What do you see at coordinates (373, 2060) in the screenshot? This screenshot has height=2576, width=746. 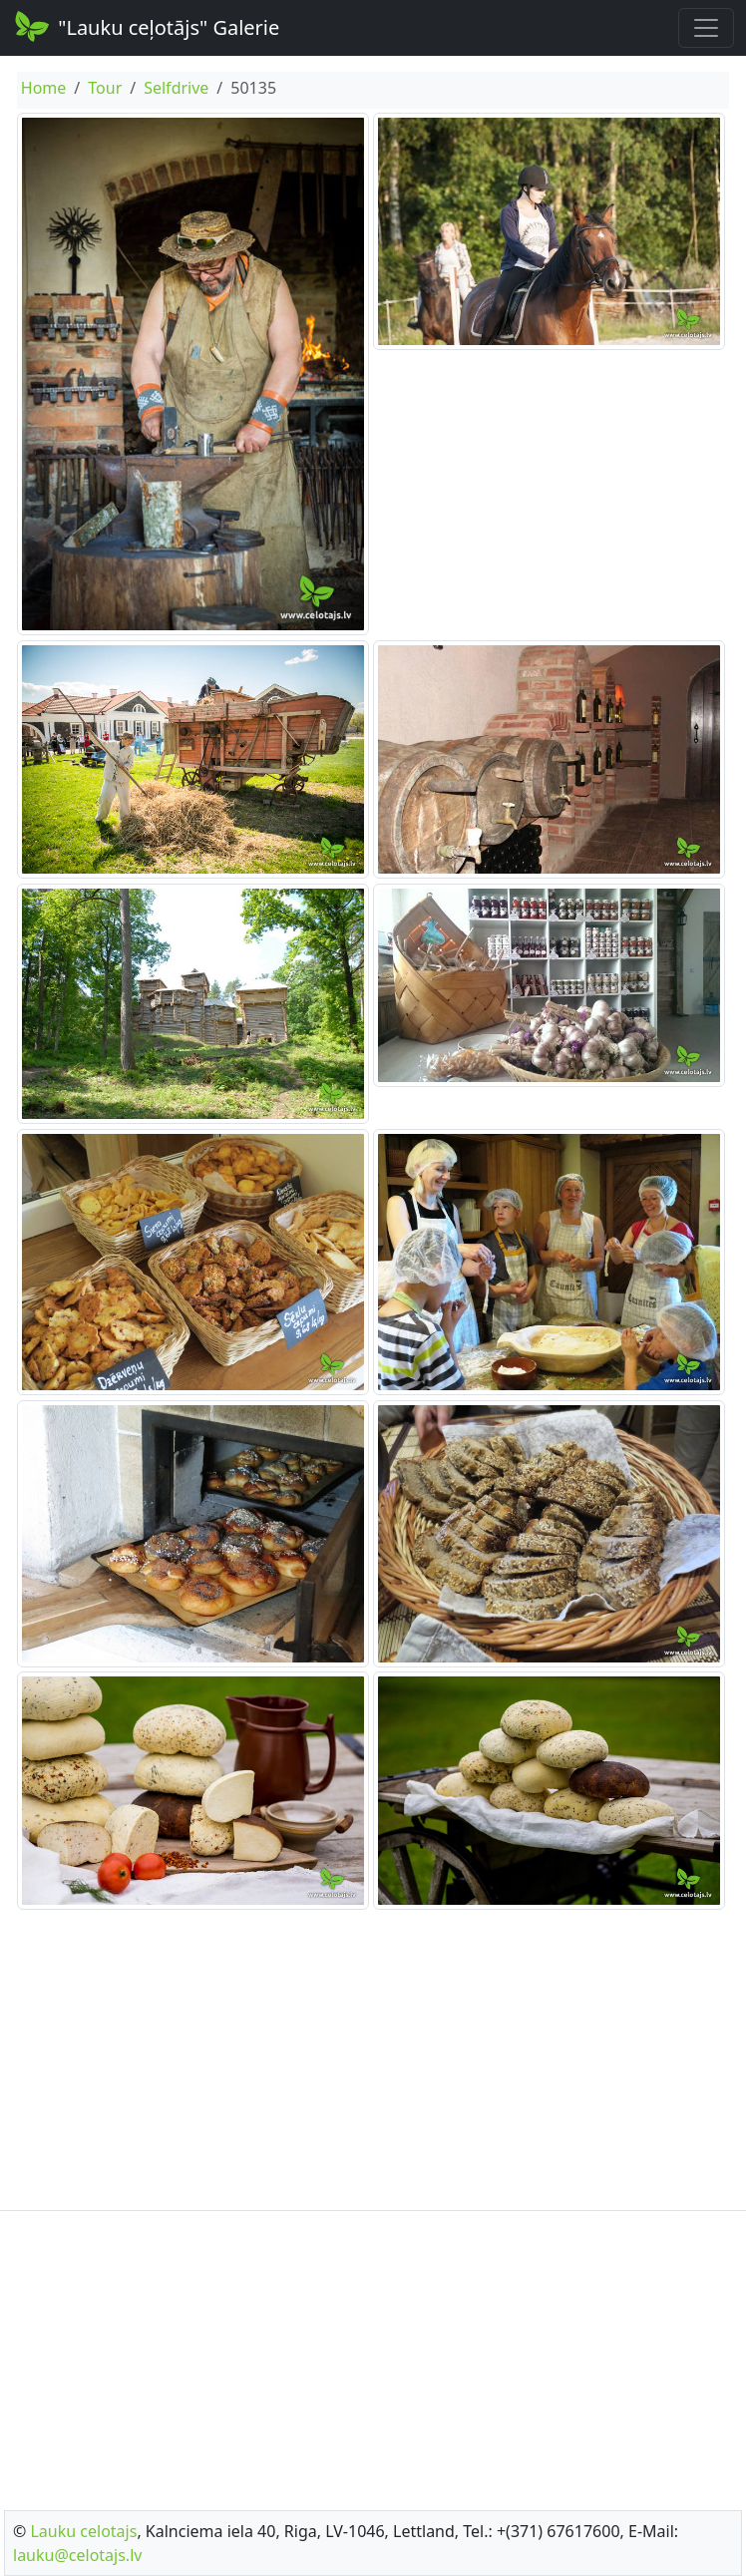 I see `[Advertisement]` at bounding box center [373, 2060].